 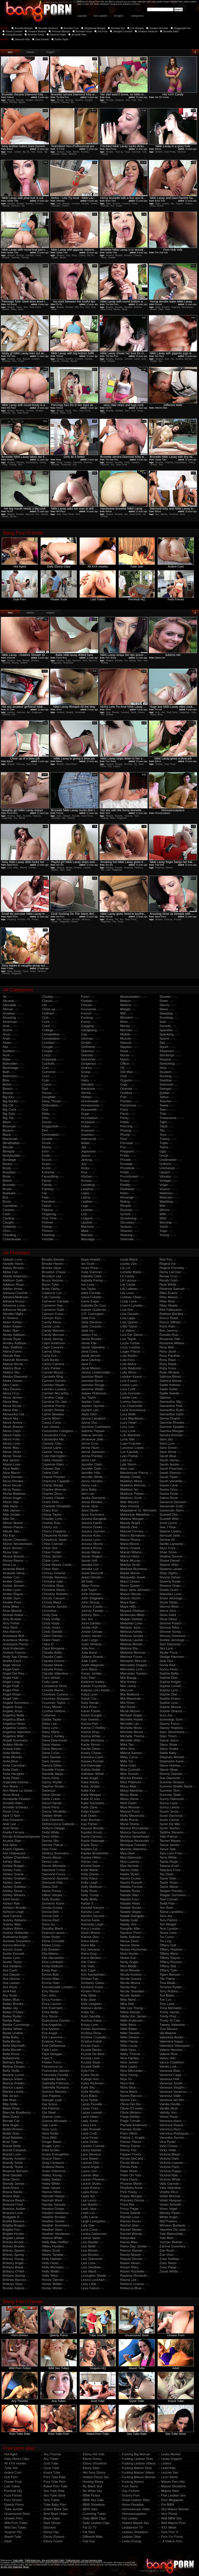 I want to click on Ashlyn Rae, so click(x=11, y=1903).